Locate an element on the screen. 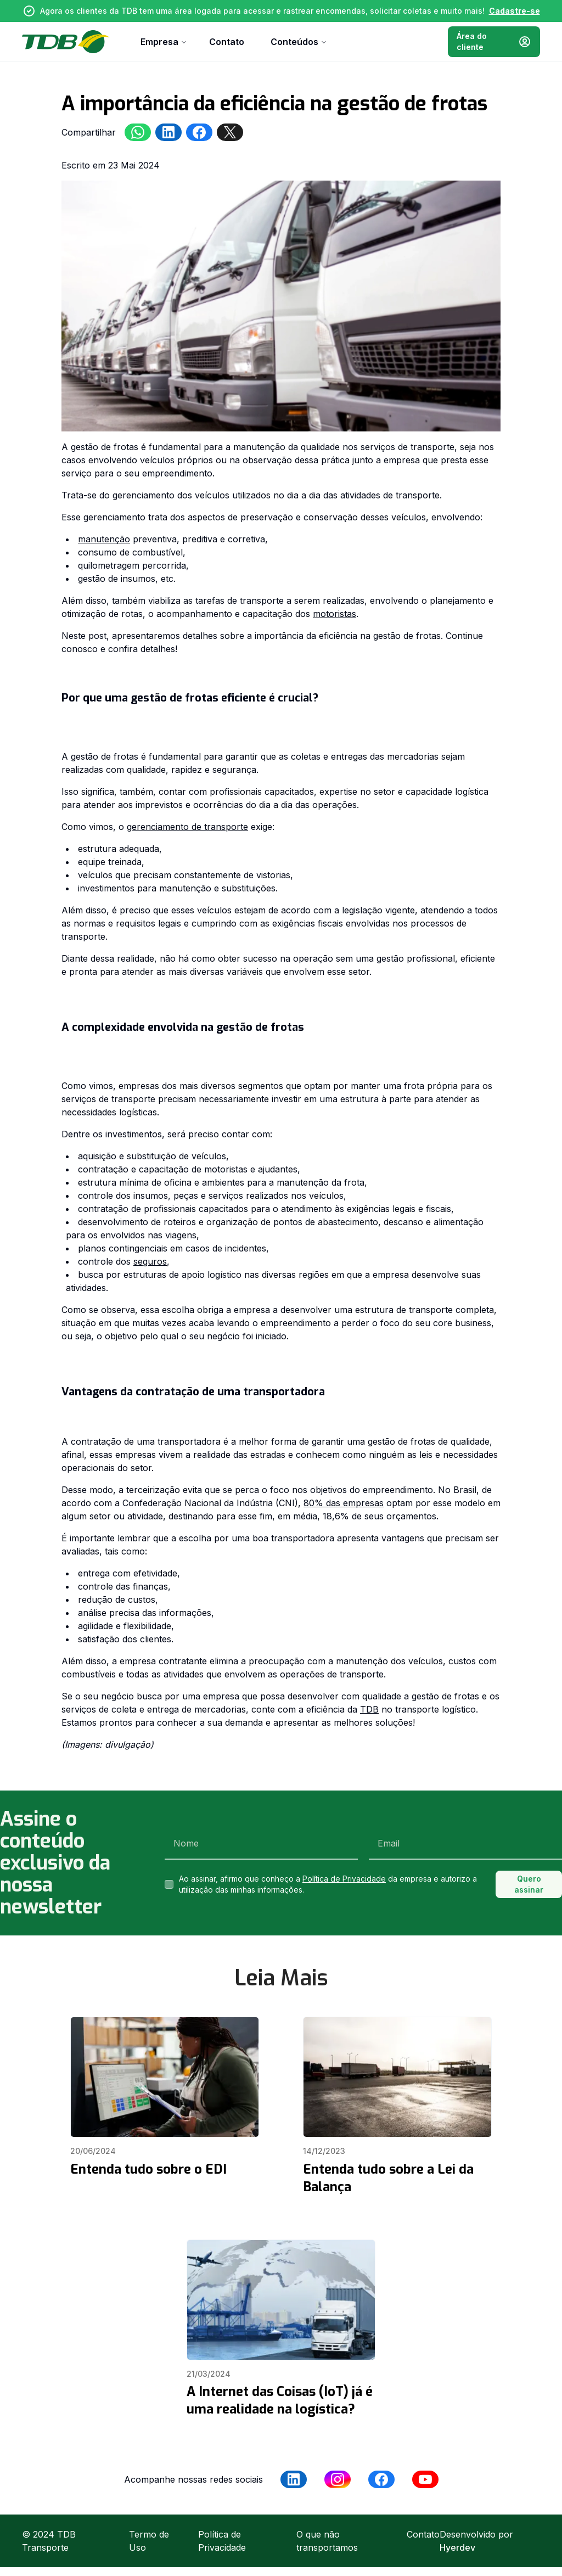 The image size is (562, 2576). Hyerdev is located at coordinates (457, 2547).